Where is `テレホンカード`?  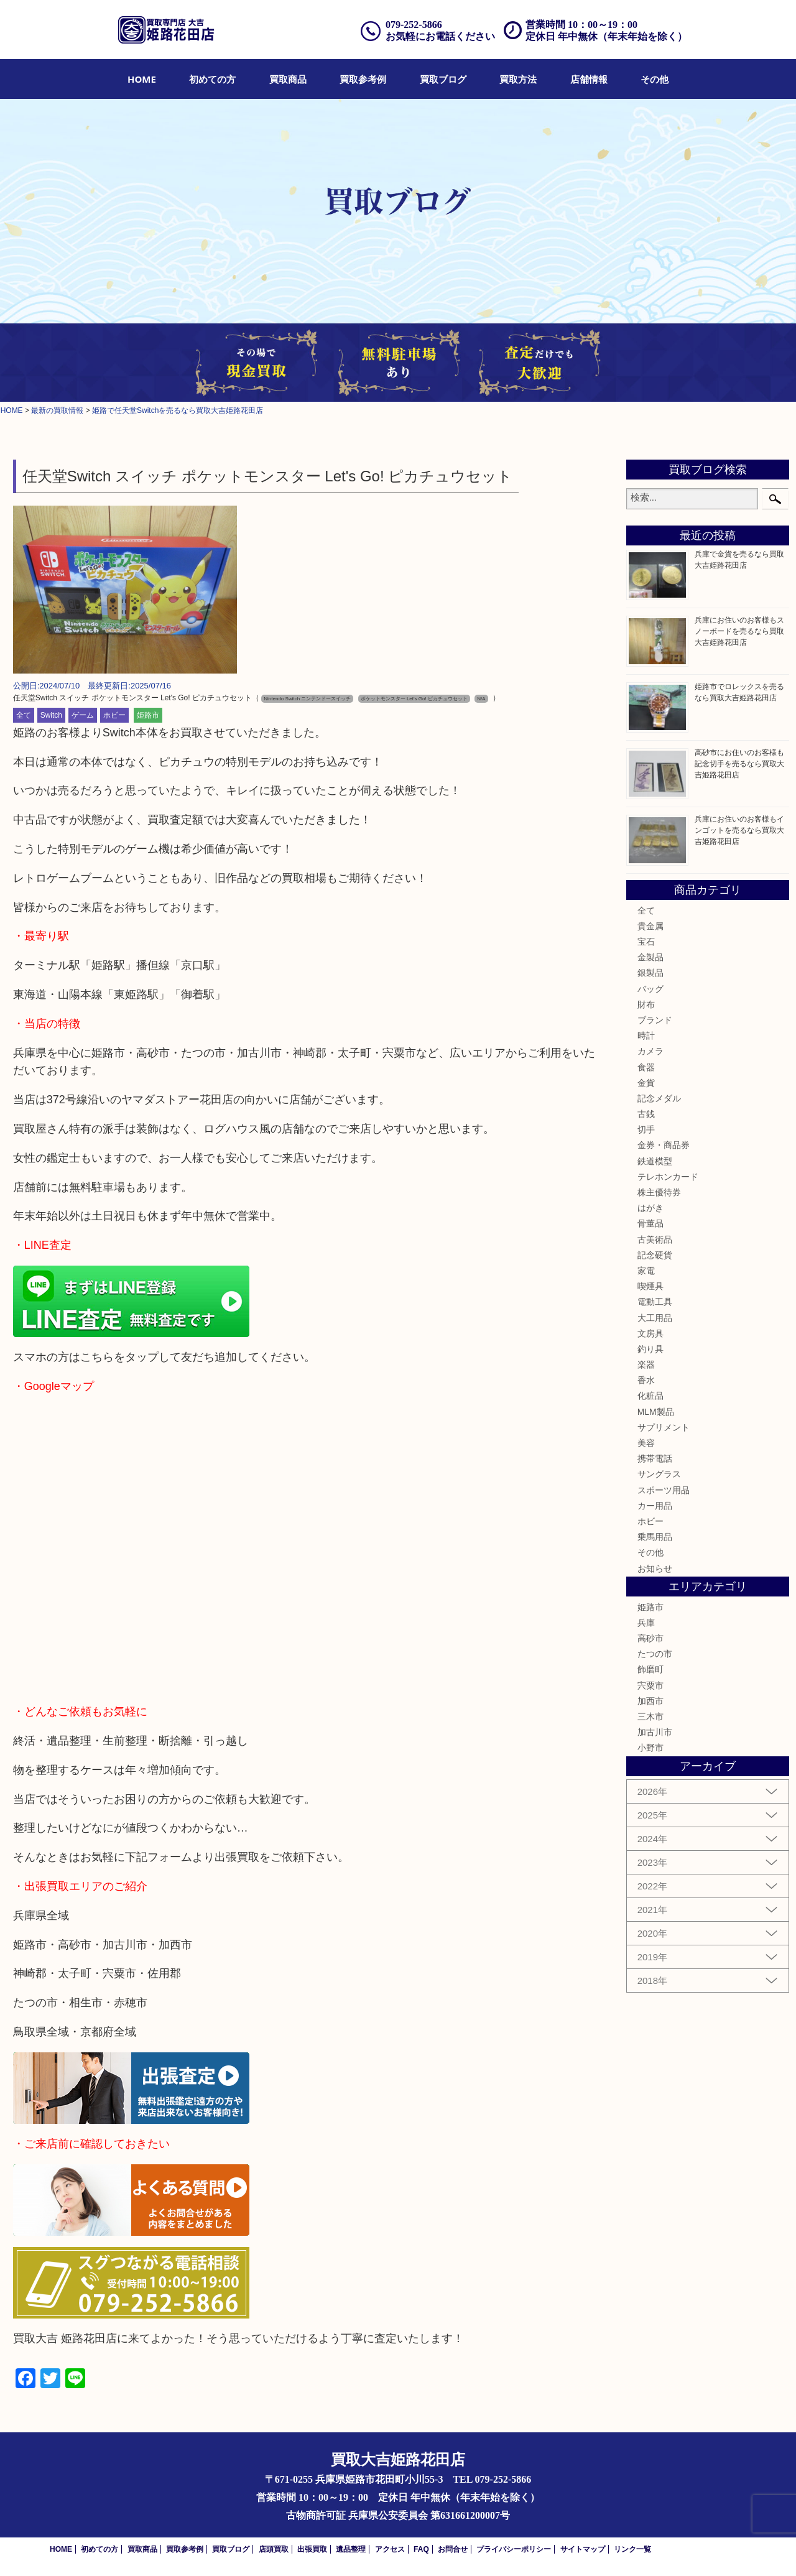 テレホンカード is located at coordinates (667, 1177).